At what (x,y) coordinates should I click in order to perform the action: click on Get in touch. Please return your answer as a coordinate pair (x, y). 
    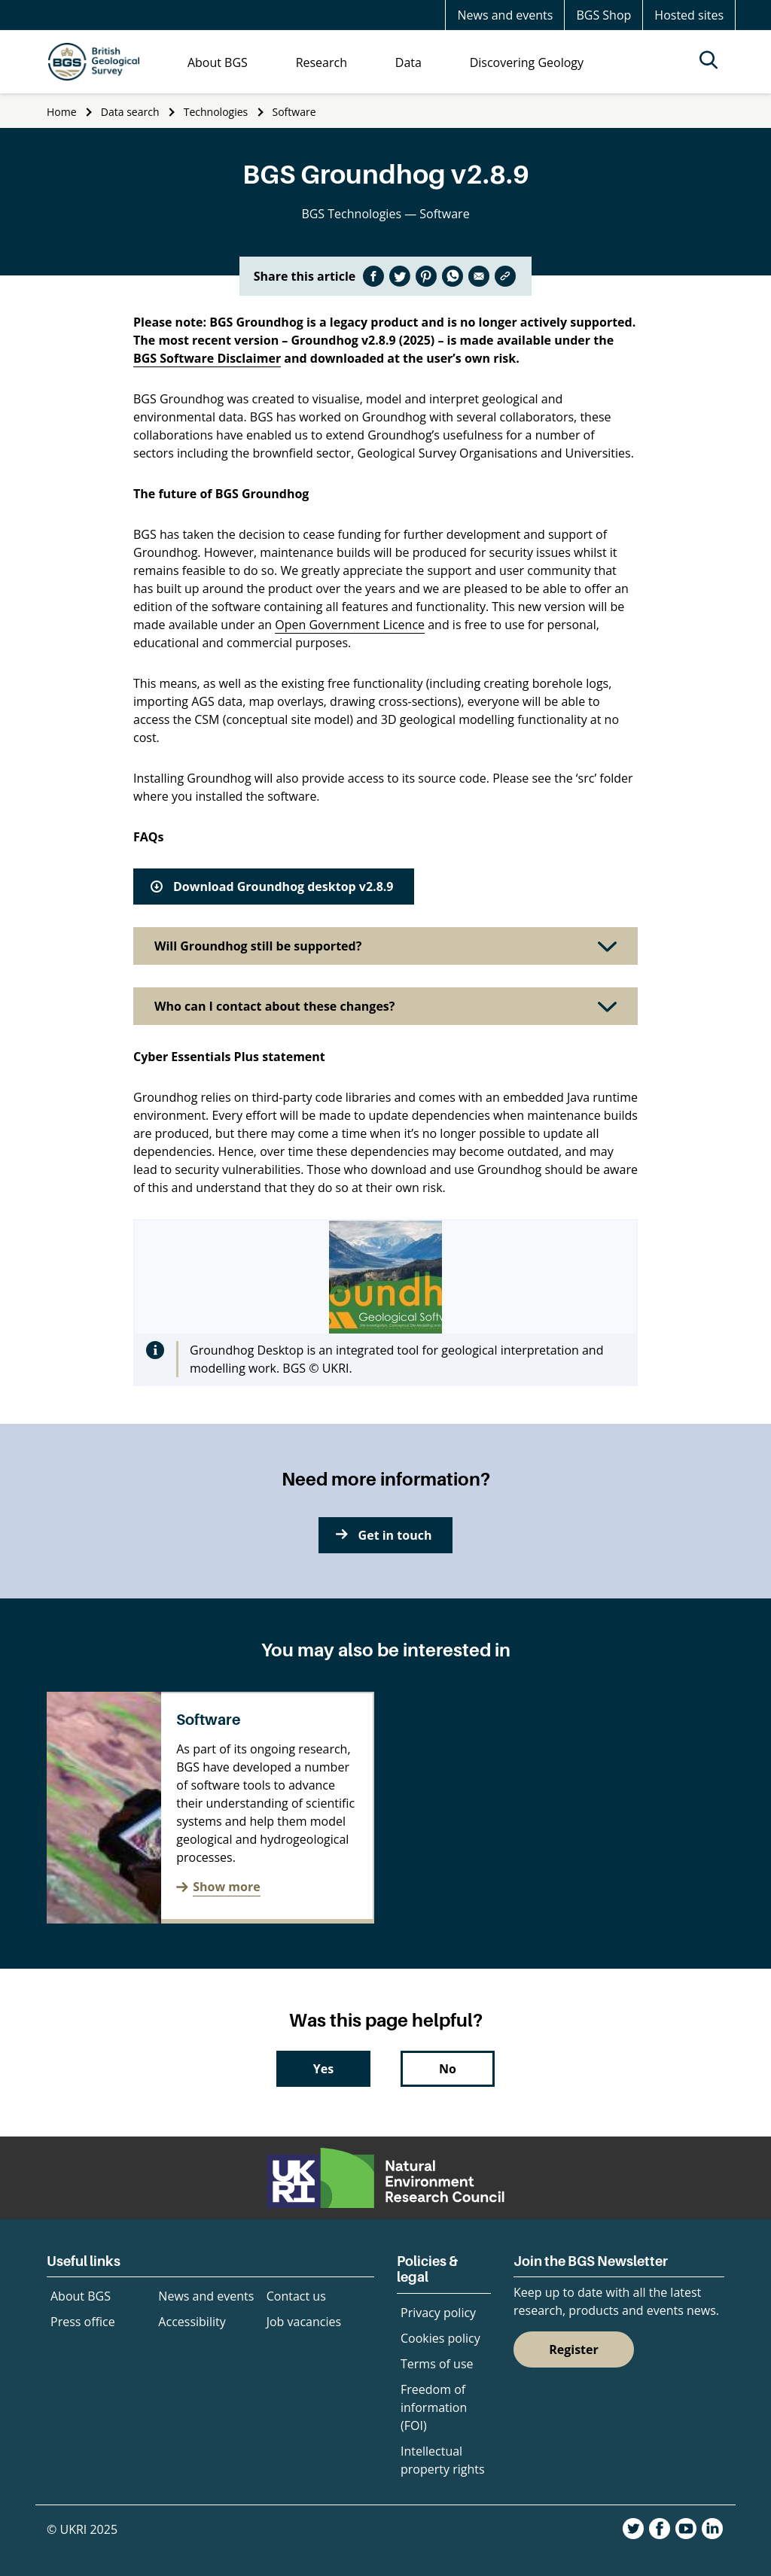
    Looking at the image, I should click on (395, 1535).